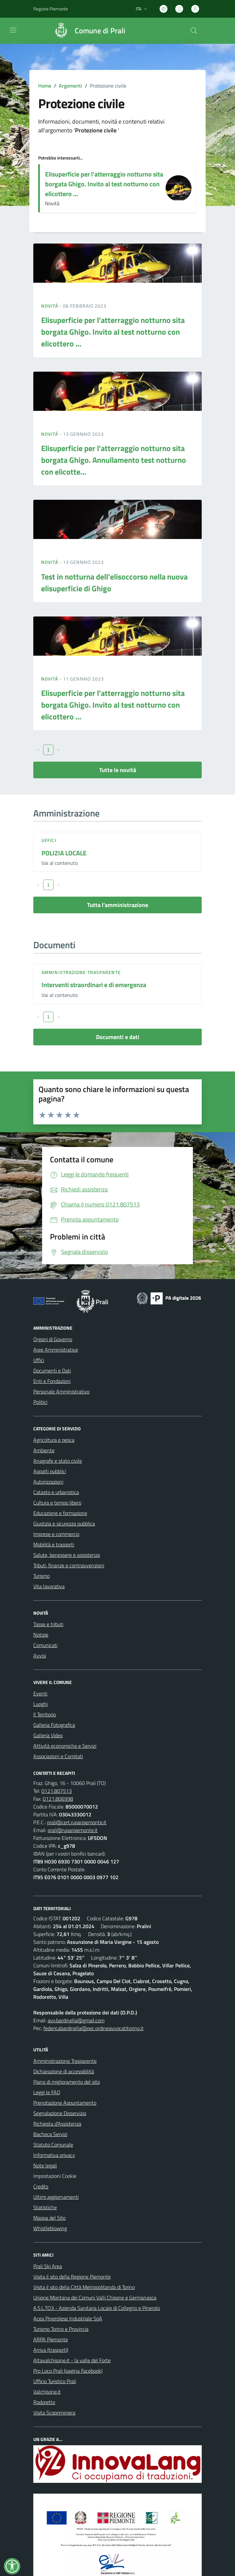 Image resolution: width=235 pixels, height=2576 pixels. Describe the element at coordinates (96, 2308) in the screenshot. I see `A.S.L.TO3 - Azienda Sanitaria Locale di Collegno e Pinerolo` at that location.